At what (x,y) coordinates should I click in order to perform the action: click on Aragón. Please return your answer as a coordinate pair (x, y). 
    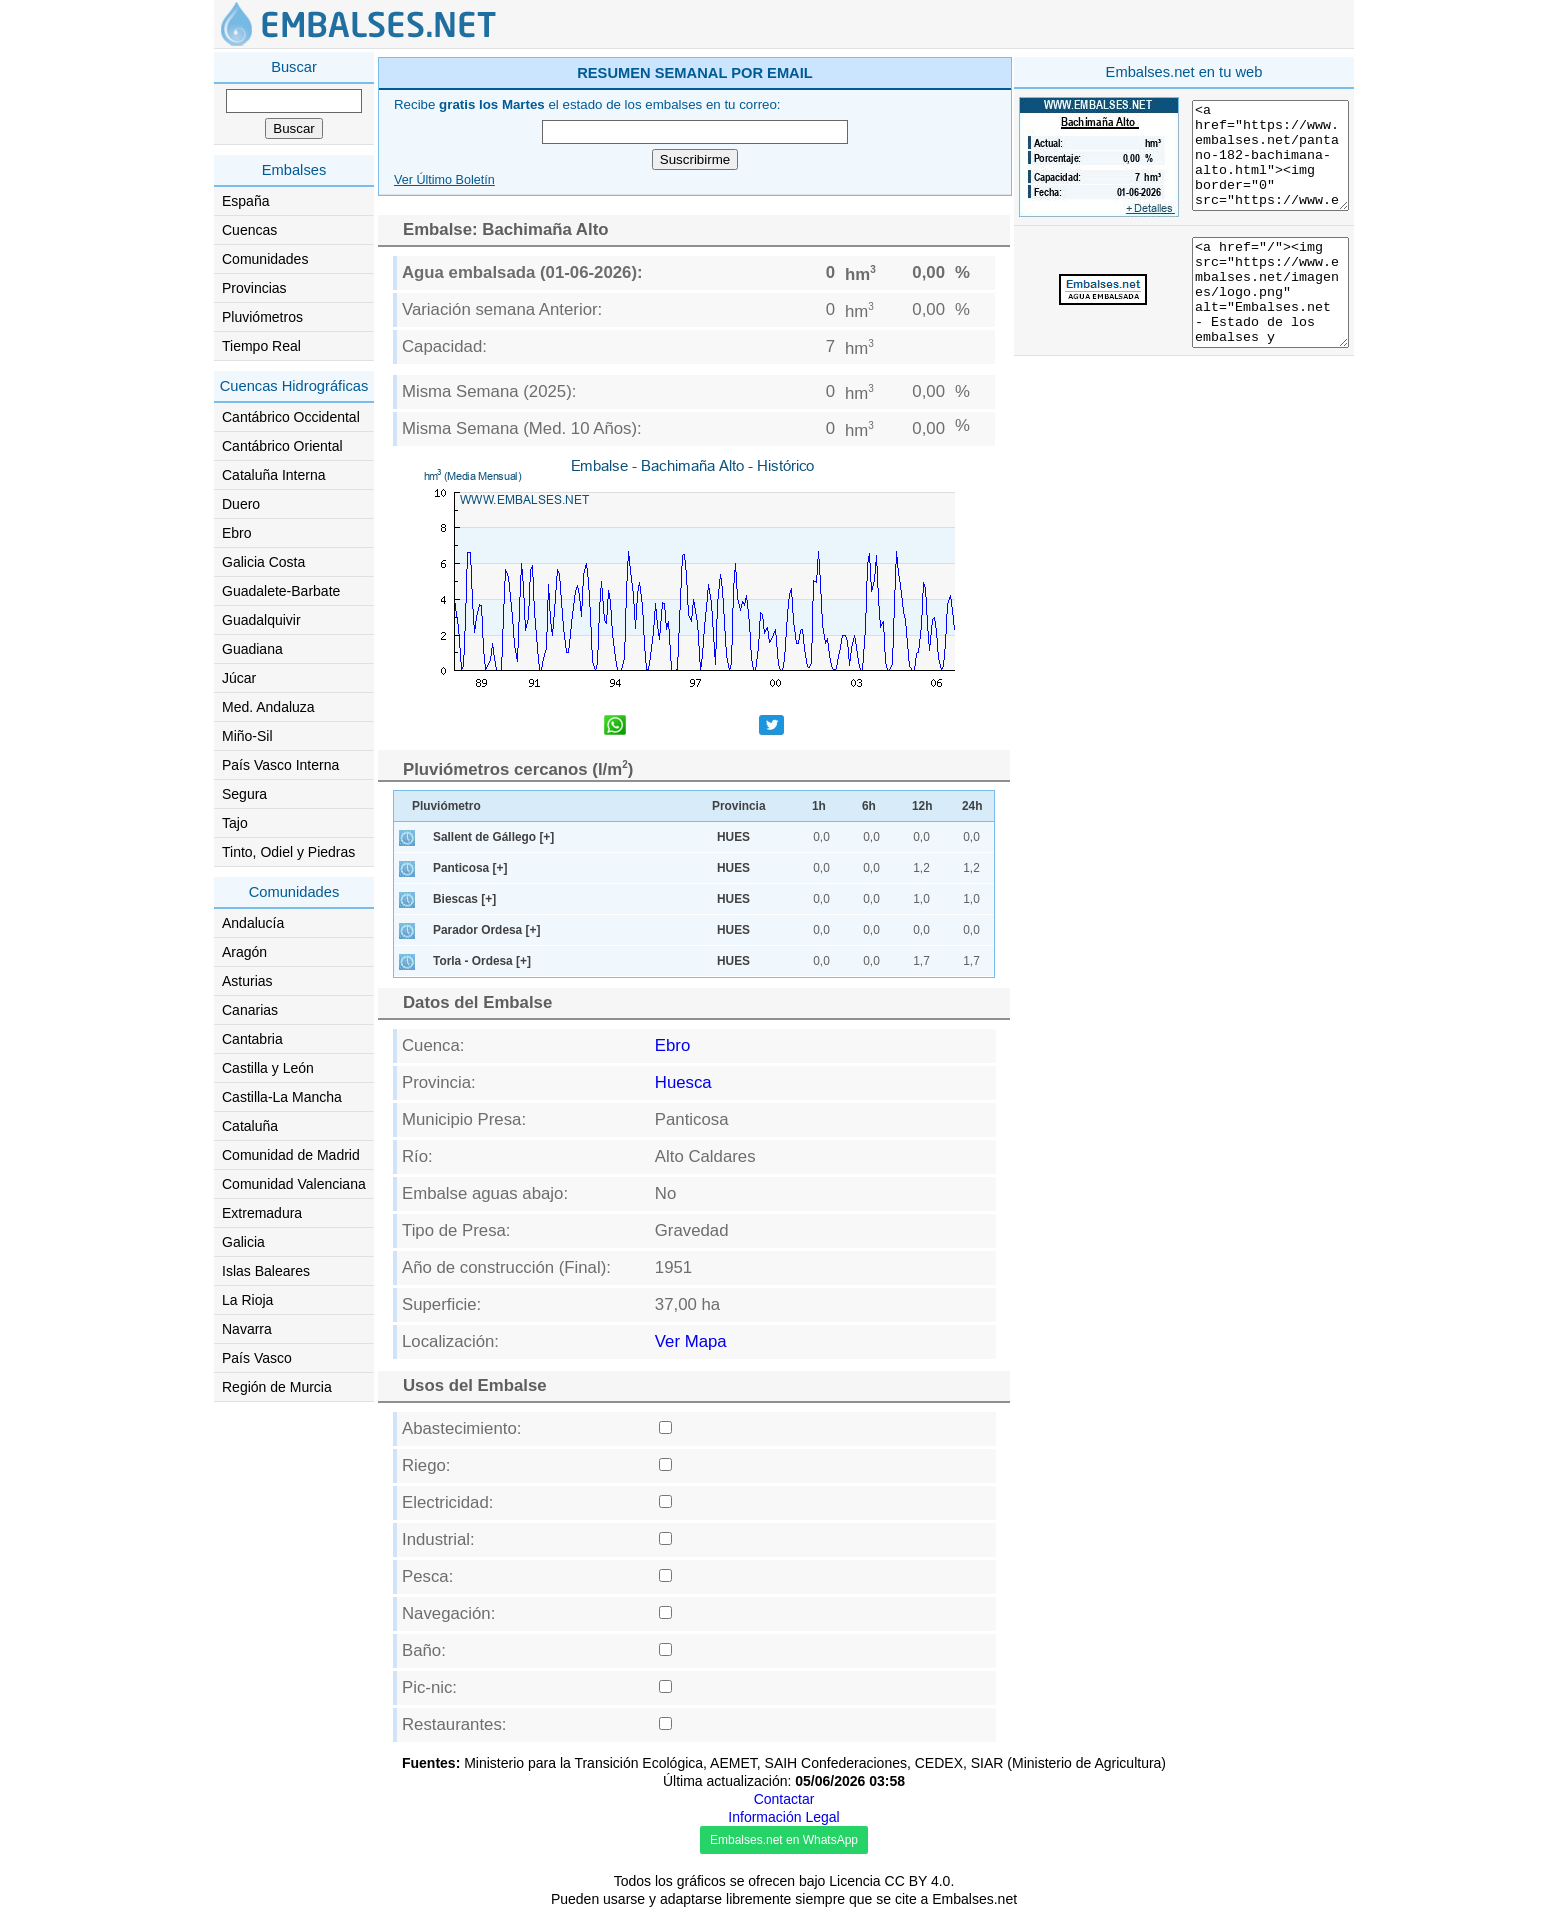
    Looking at the image, I should click on (244, 952).